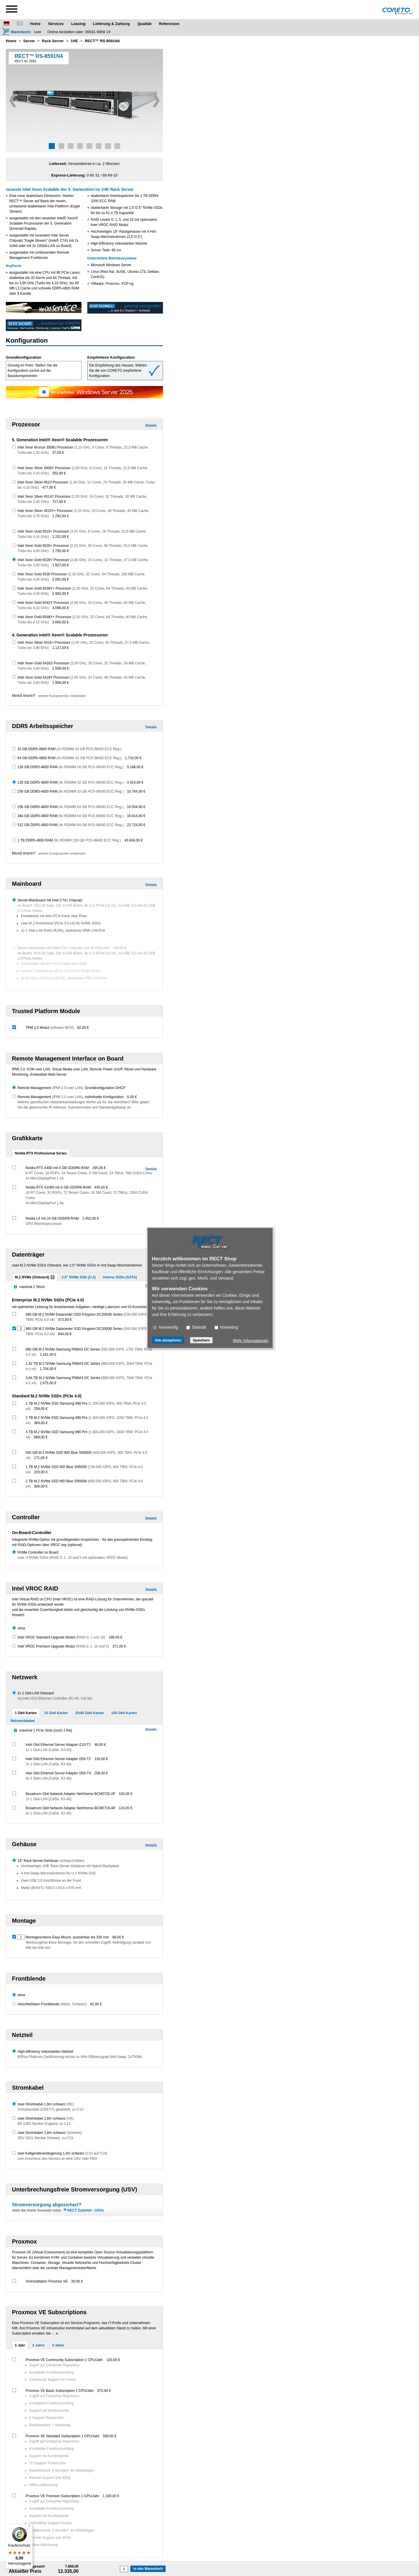 The height and width of the screenshot is (2576, 419). I want to click on 22.724,00 €, so click(136, 825).